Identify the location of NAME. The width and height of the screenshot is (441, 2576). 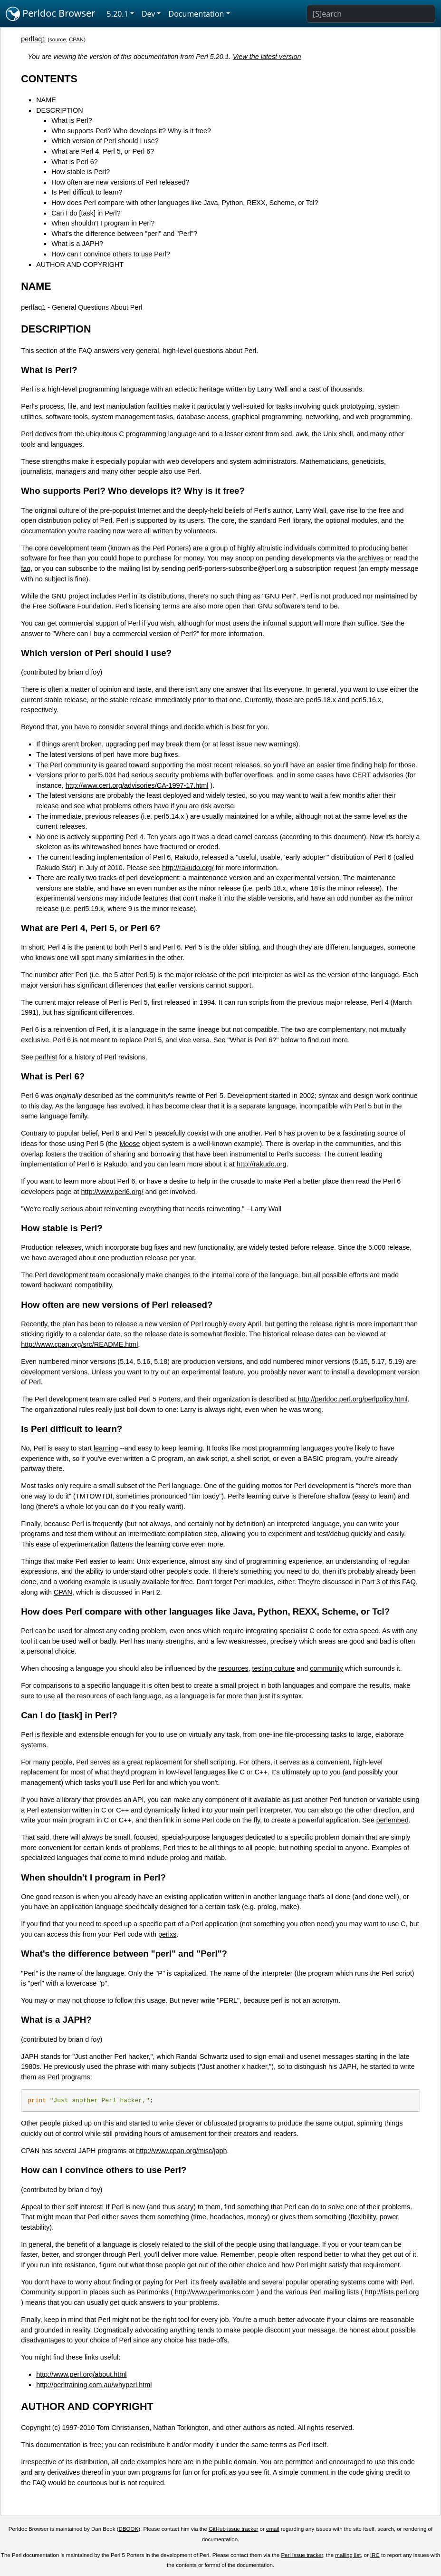
(46, 100).